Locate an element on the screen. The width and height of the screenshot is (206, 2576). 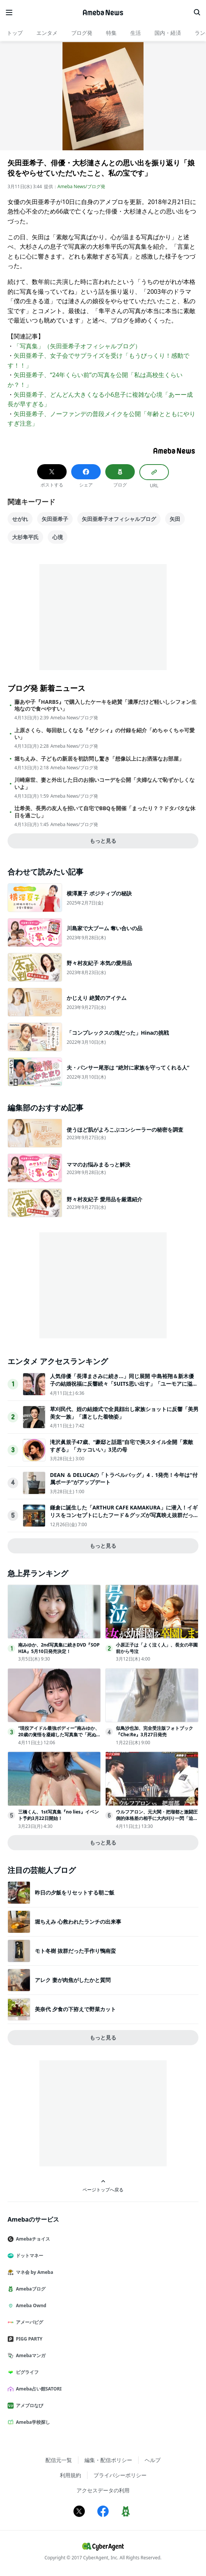
モト冬樹 抜群だった手作り鴨南蛮 is located at coordinates (75, 1950).